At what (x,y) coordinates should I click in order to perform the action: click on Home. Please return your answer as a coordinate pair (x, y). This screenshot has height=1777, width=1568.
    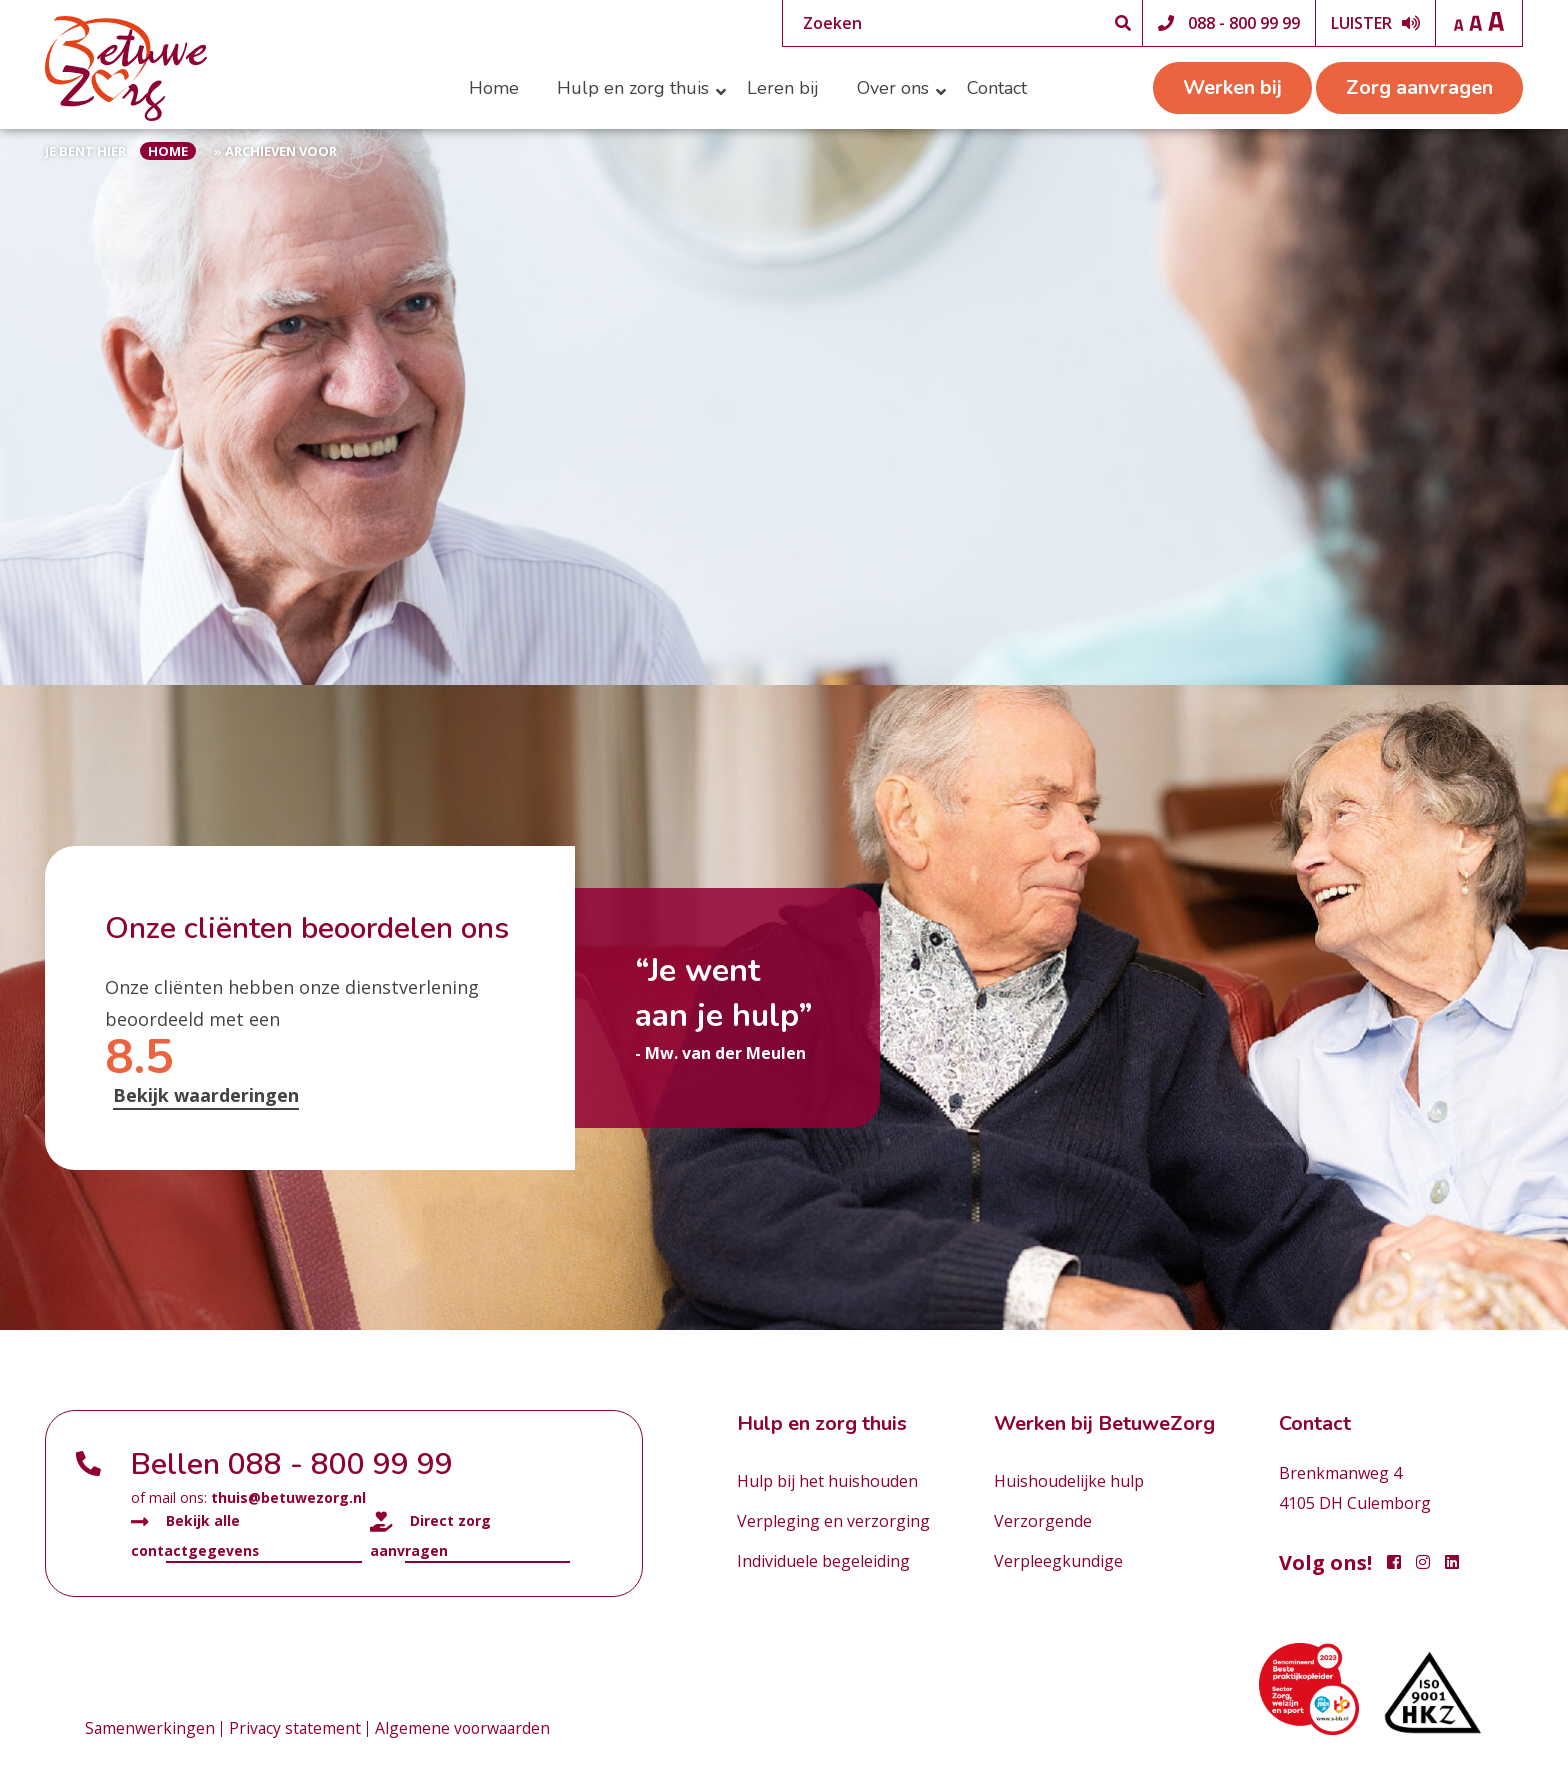
    Looking at the image, I should click on (494, 88).